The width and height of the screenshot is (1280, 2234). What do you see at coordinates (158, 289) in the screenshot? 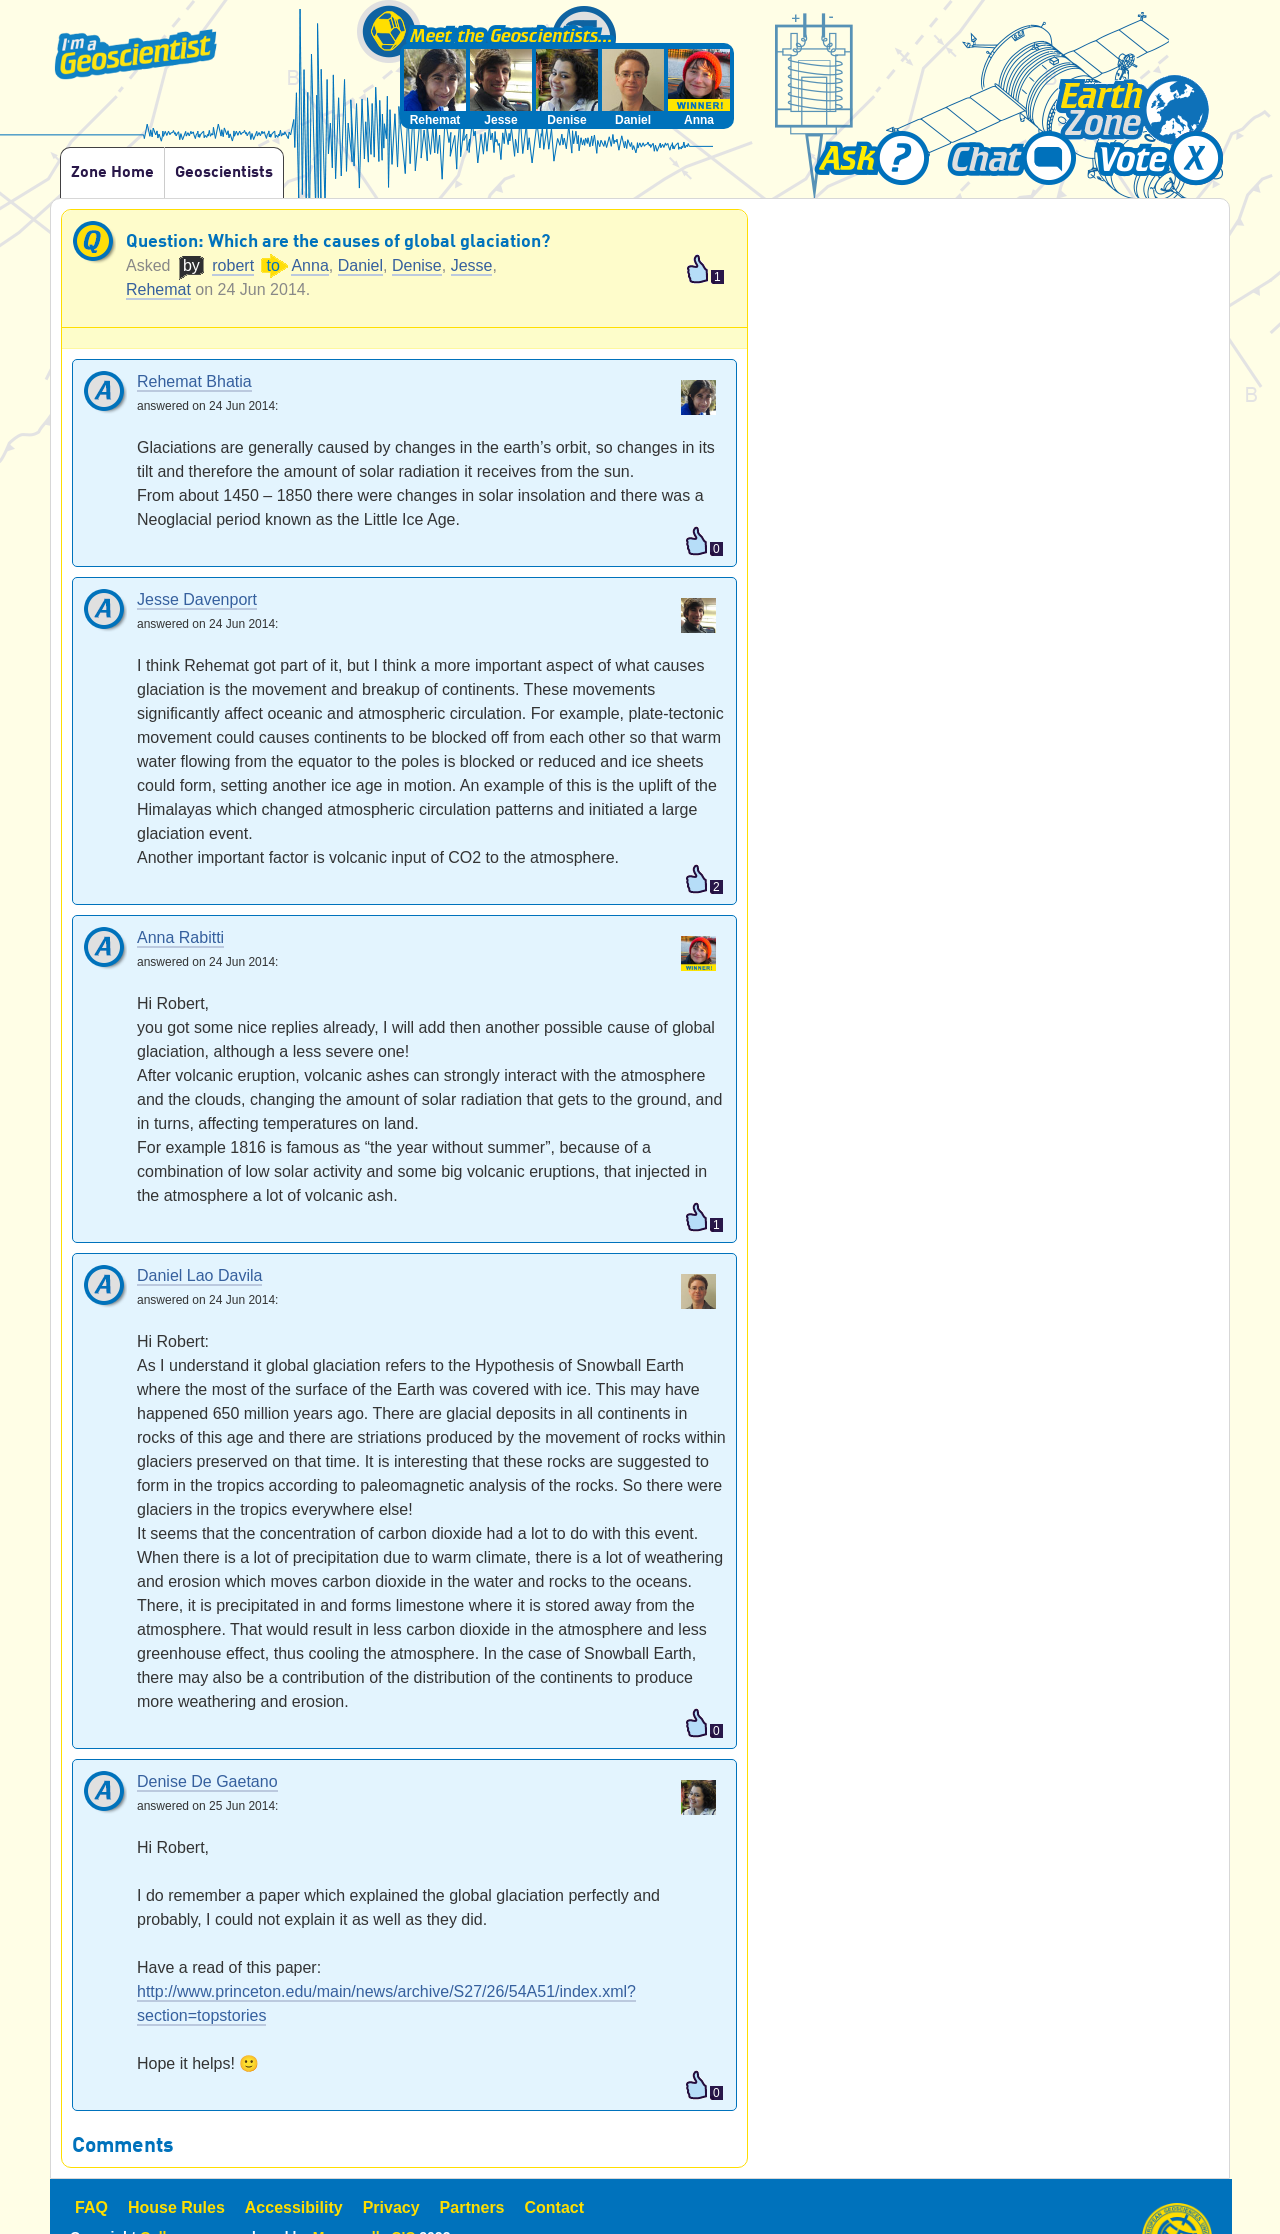
I see `Rehemat` at bounding box center [158, 289].